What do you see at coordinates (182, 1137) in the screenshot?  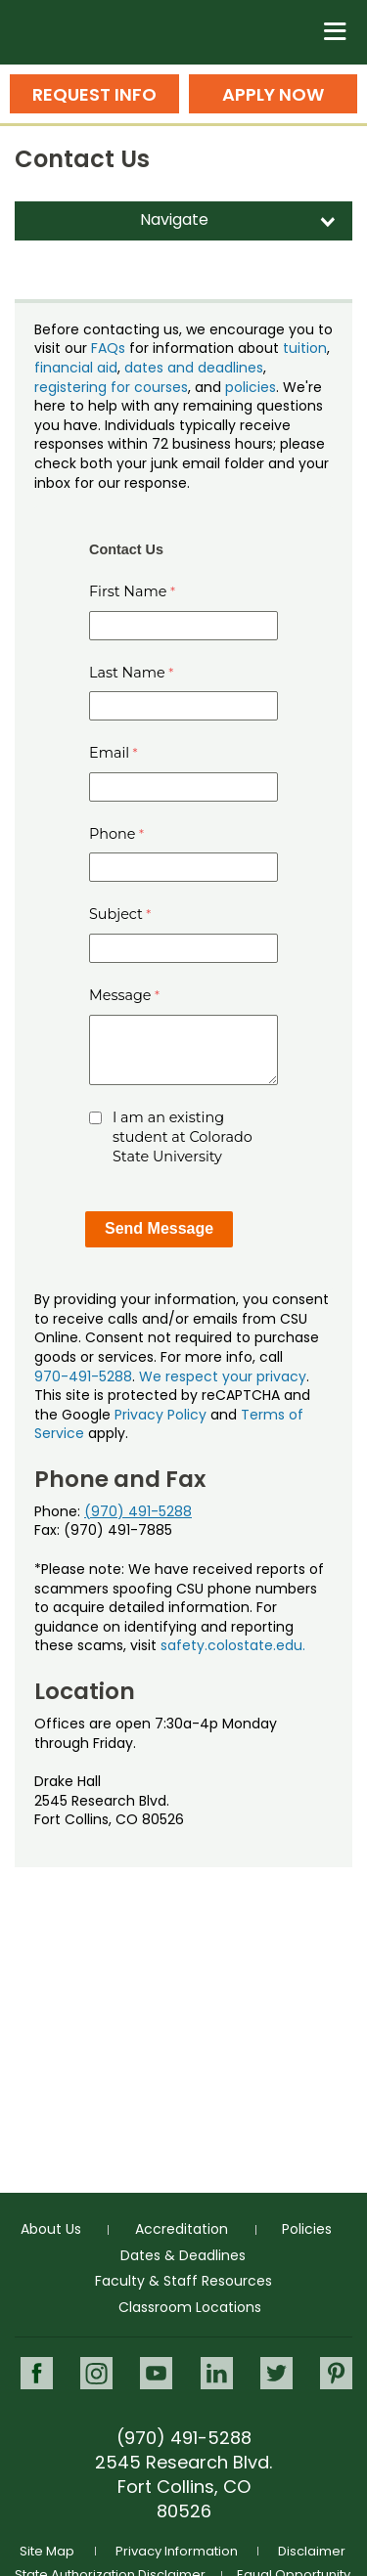 I see `I am an existing student at Colorado State University` at bounding box center [182, 1137].